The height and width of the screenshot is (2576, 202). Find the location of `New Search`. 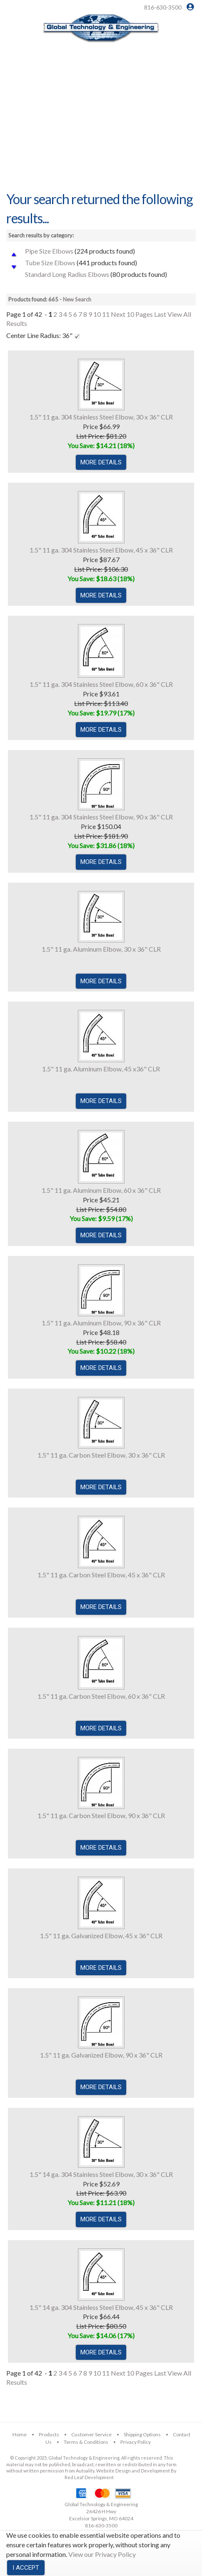

New Search is located at coordinates (77, 299).